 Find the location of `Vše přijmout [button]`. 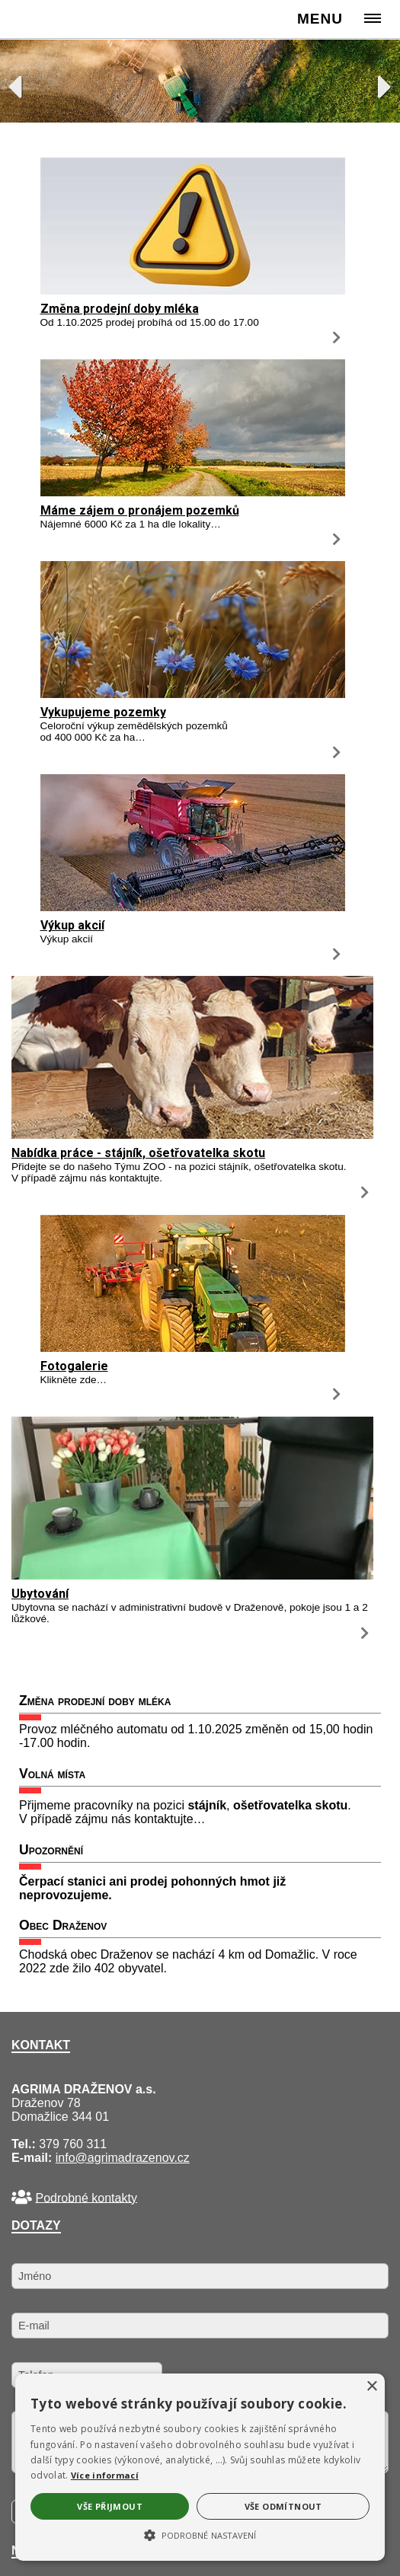

Vše přijmout [button] is located at coordinates (109, 2506).